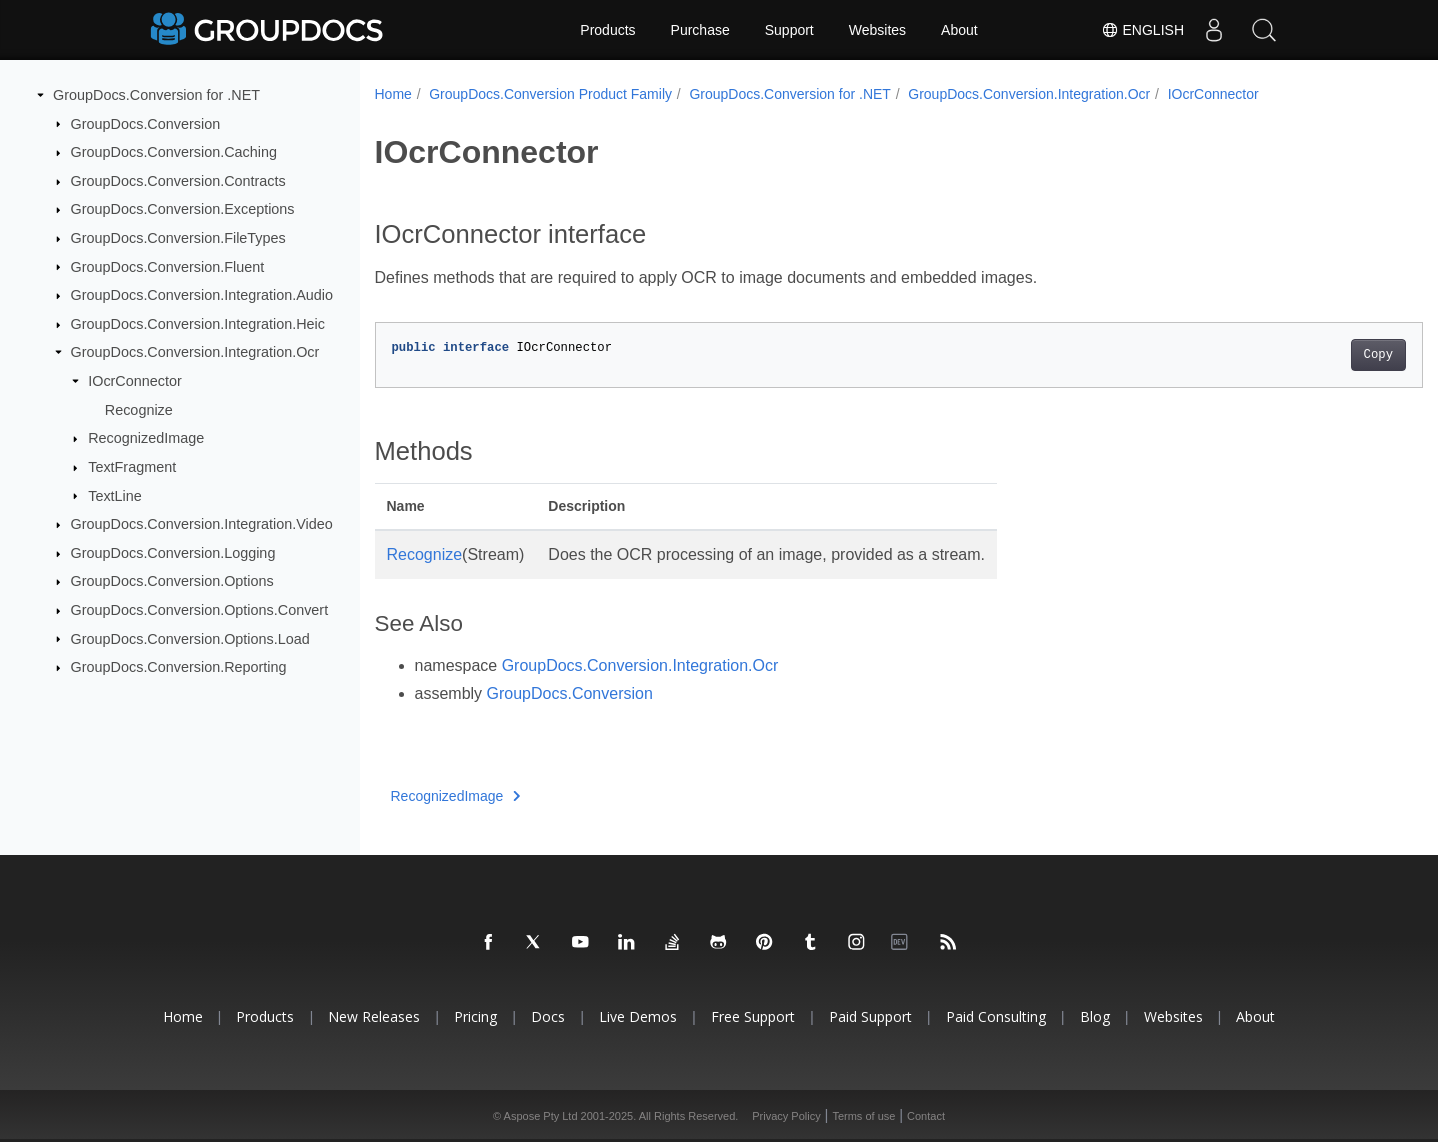 This screenshot has width=1438, height=1142. Describe the element at coordinates (475, 1016) in the screenshot. I see `Pricing` at that location.